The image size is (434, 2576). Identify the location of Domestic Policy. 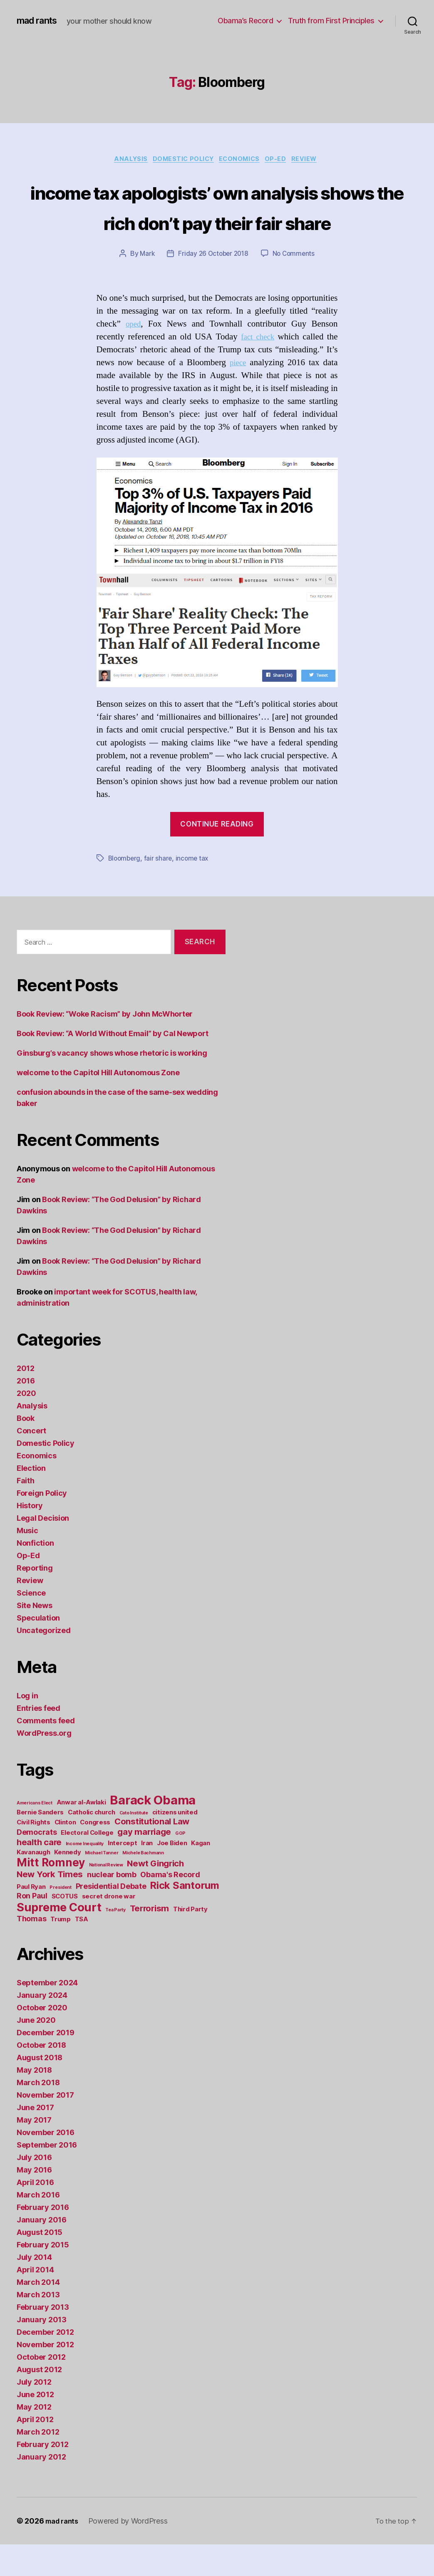
(181, 160).